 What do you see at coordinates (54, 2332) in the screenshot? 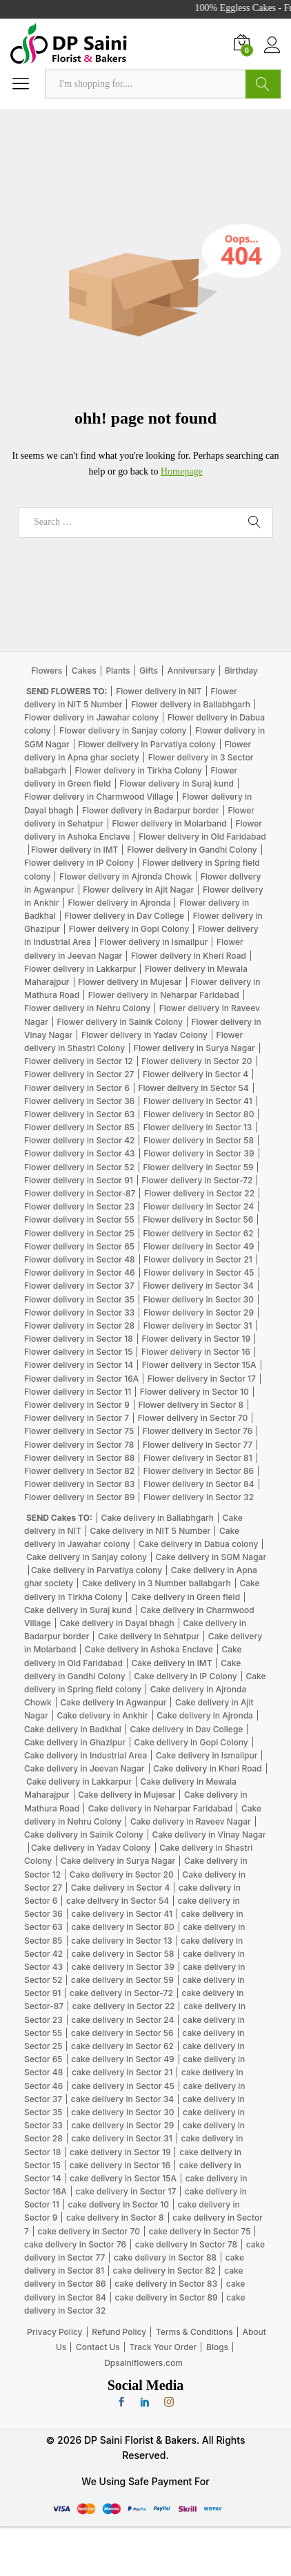
I see `Privacy Policy` at bounding box center [54, 2332].